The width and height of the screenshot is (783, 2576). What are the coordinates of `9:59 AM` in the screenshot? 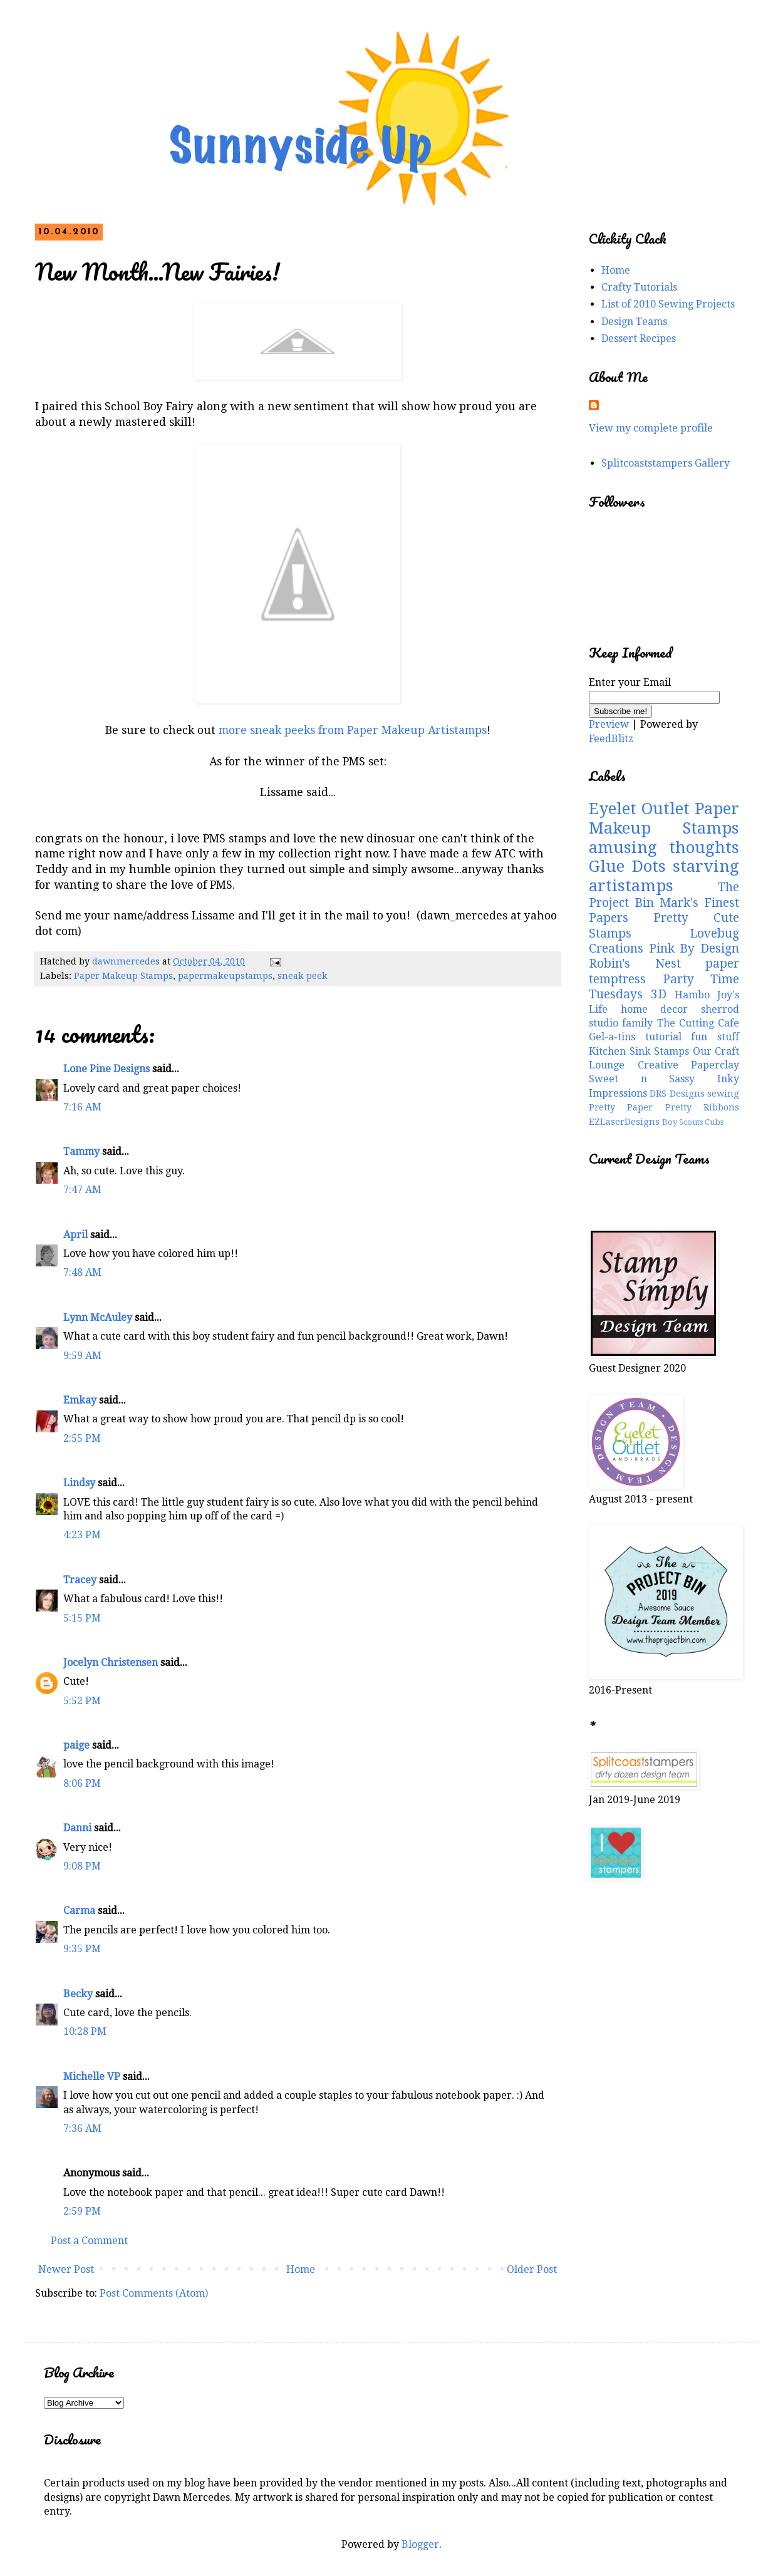 It's located at (82, 1356).